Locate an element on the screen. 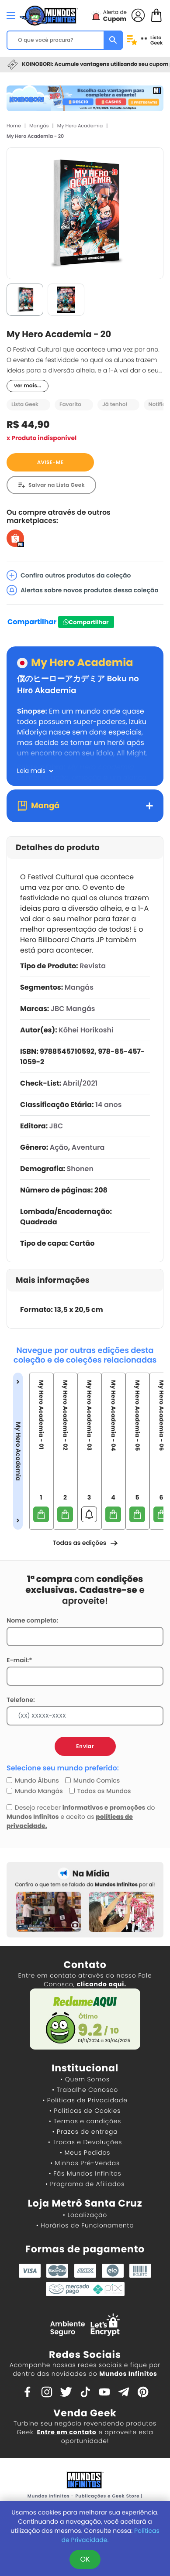 The height and width of the screenshot is (2576, 170). Todas as edições is located at coordinates (84, 1542).